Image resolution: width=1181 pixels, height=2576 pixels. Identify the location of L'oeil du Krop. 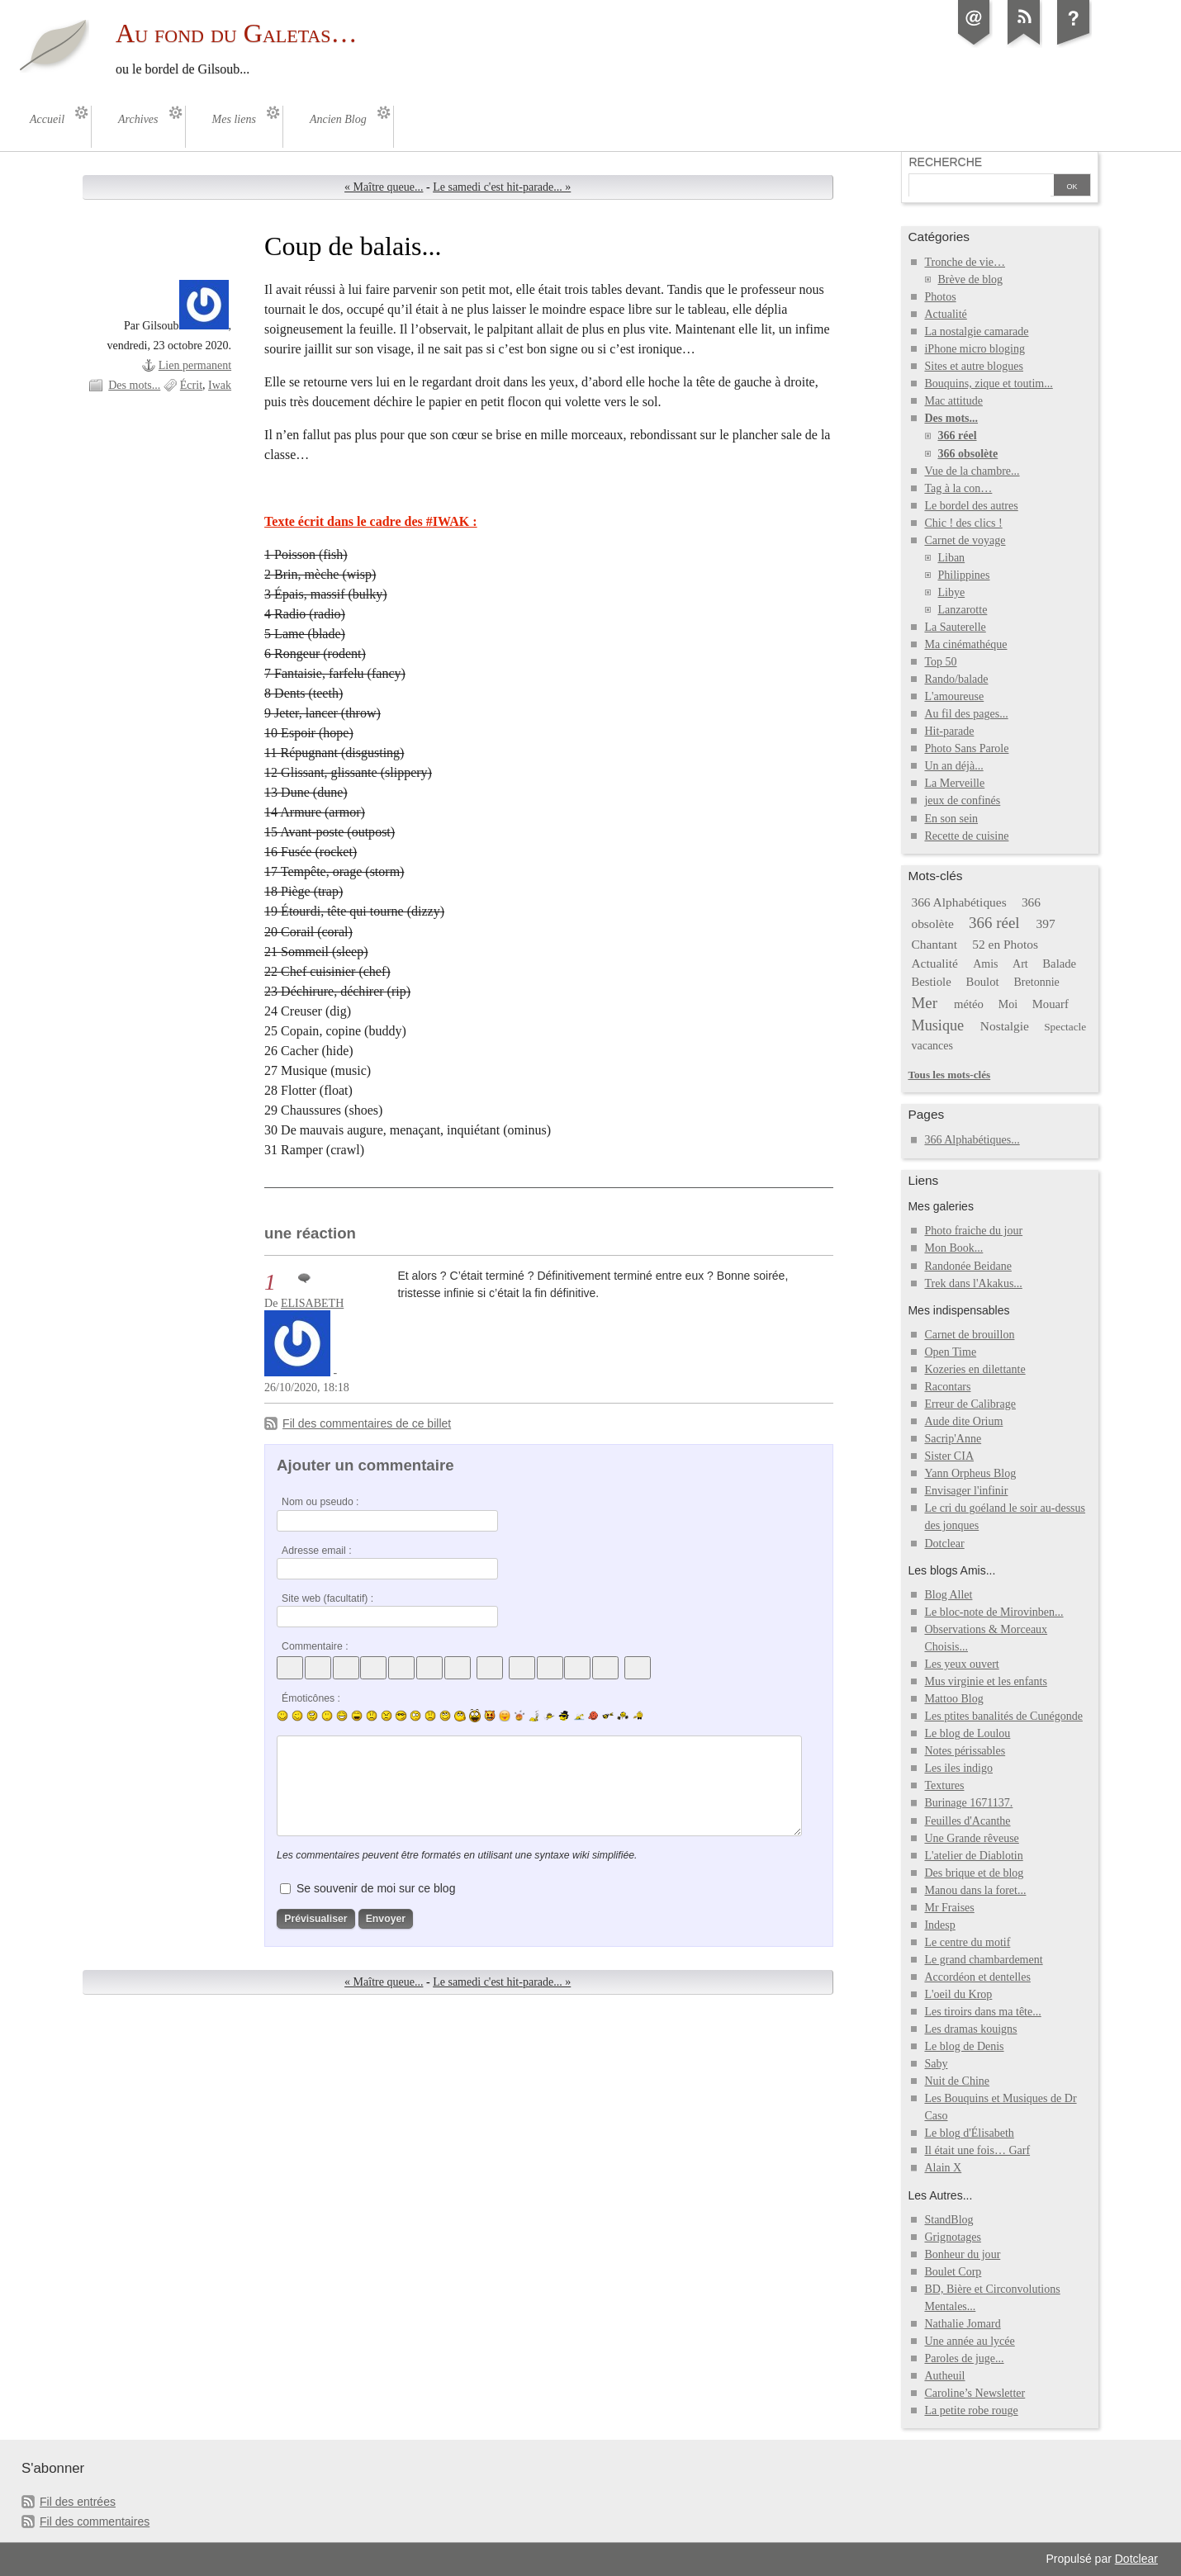
(958, 1994).